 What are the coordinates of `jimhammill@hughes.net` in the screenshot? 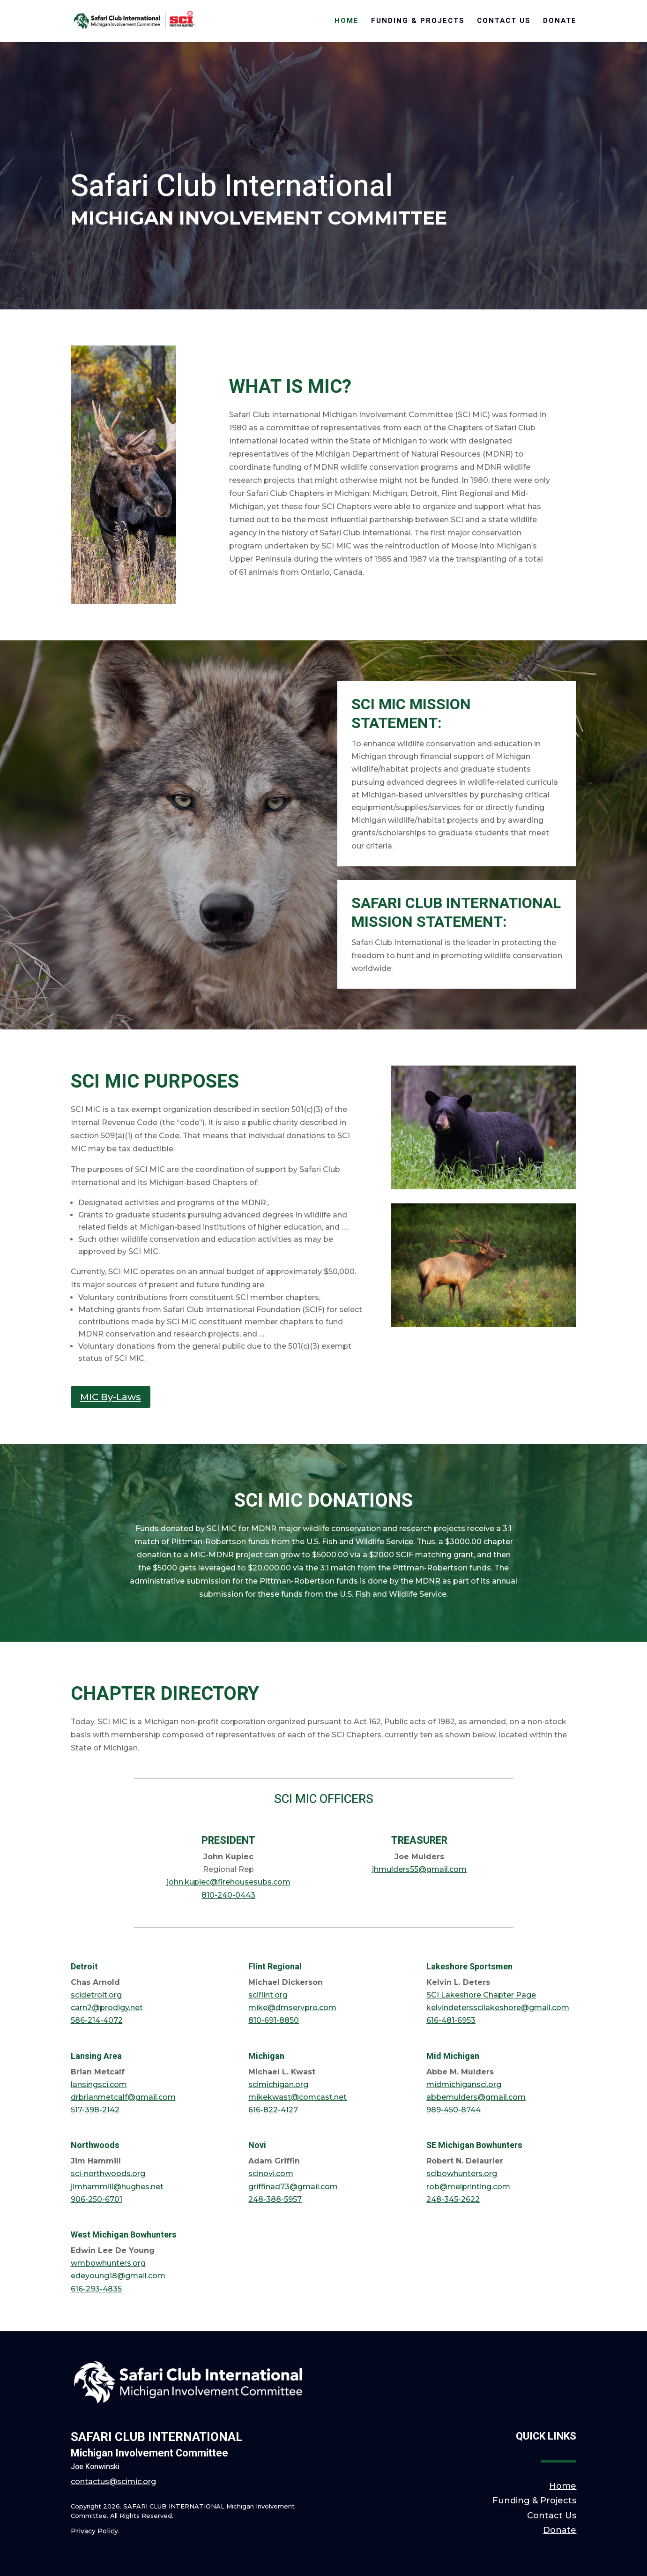 It's located at (117, 2186).